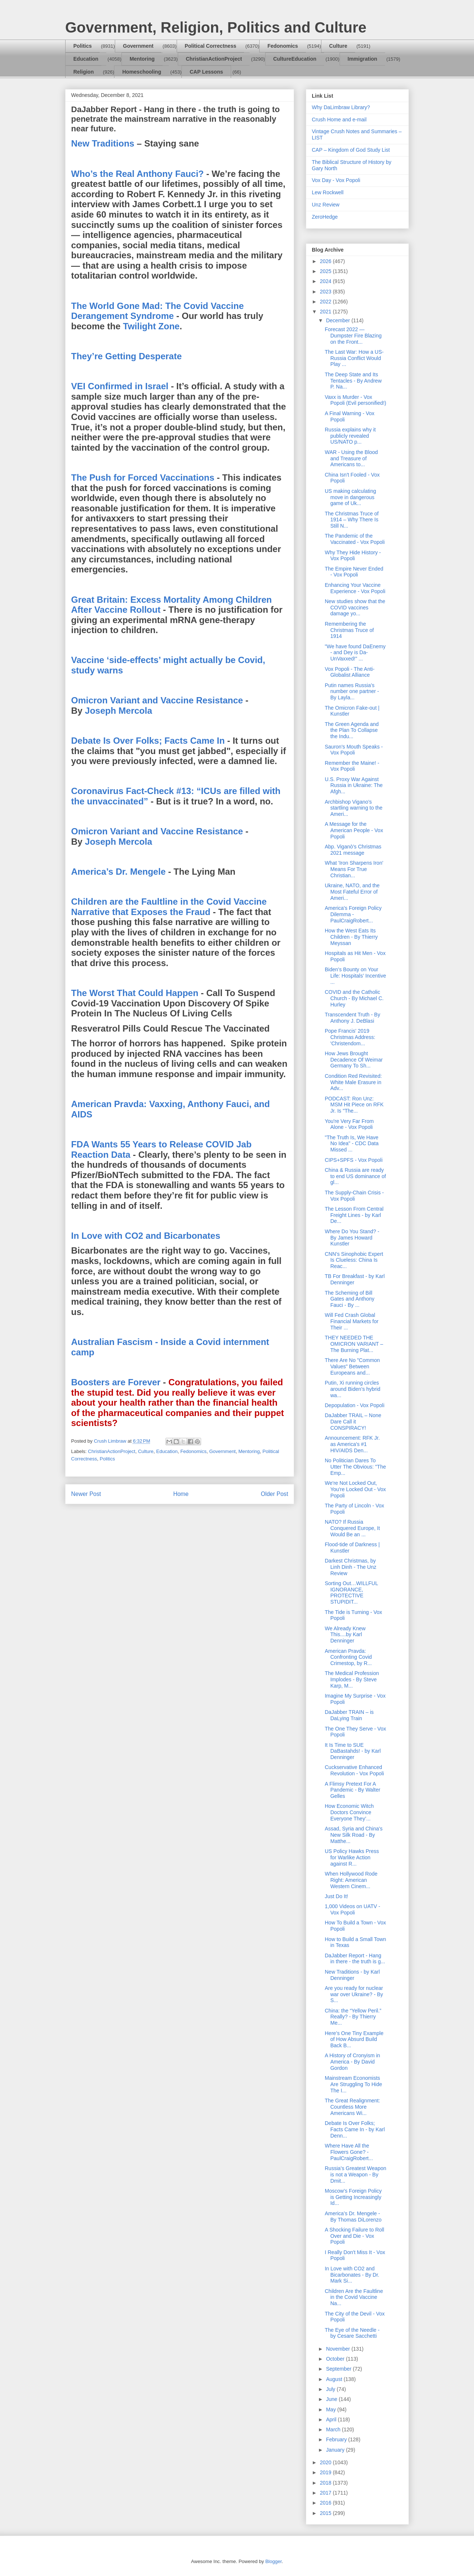 Image resolution: width=474 pixels, height=2576 pixels. I want to click on January, so click(336, 2450).